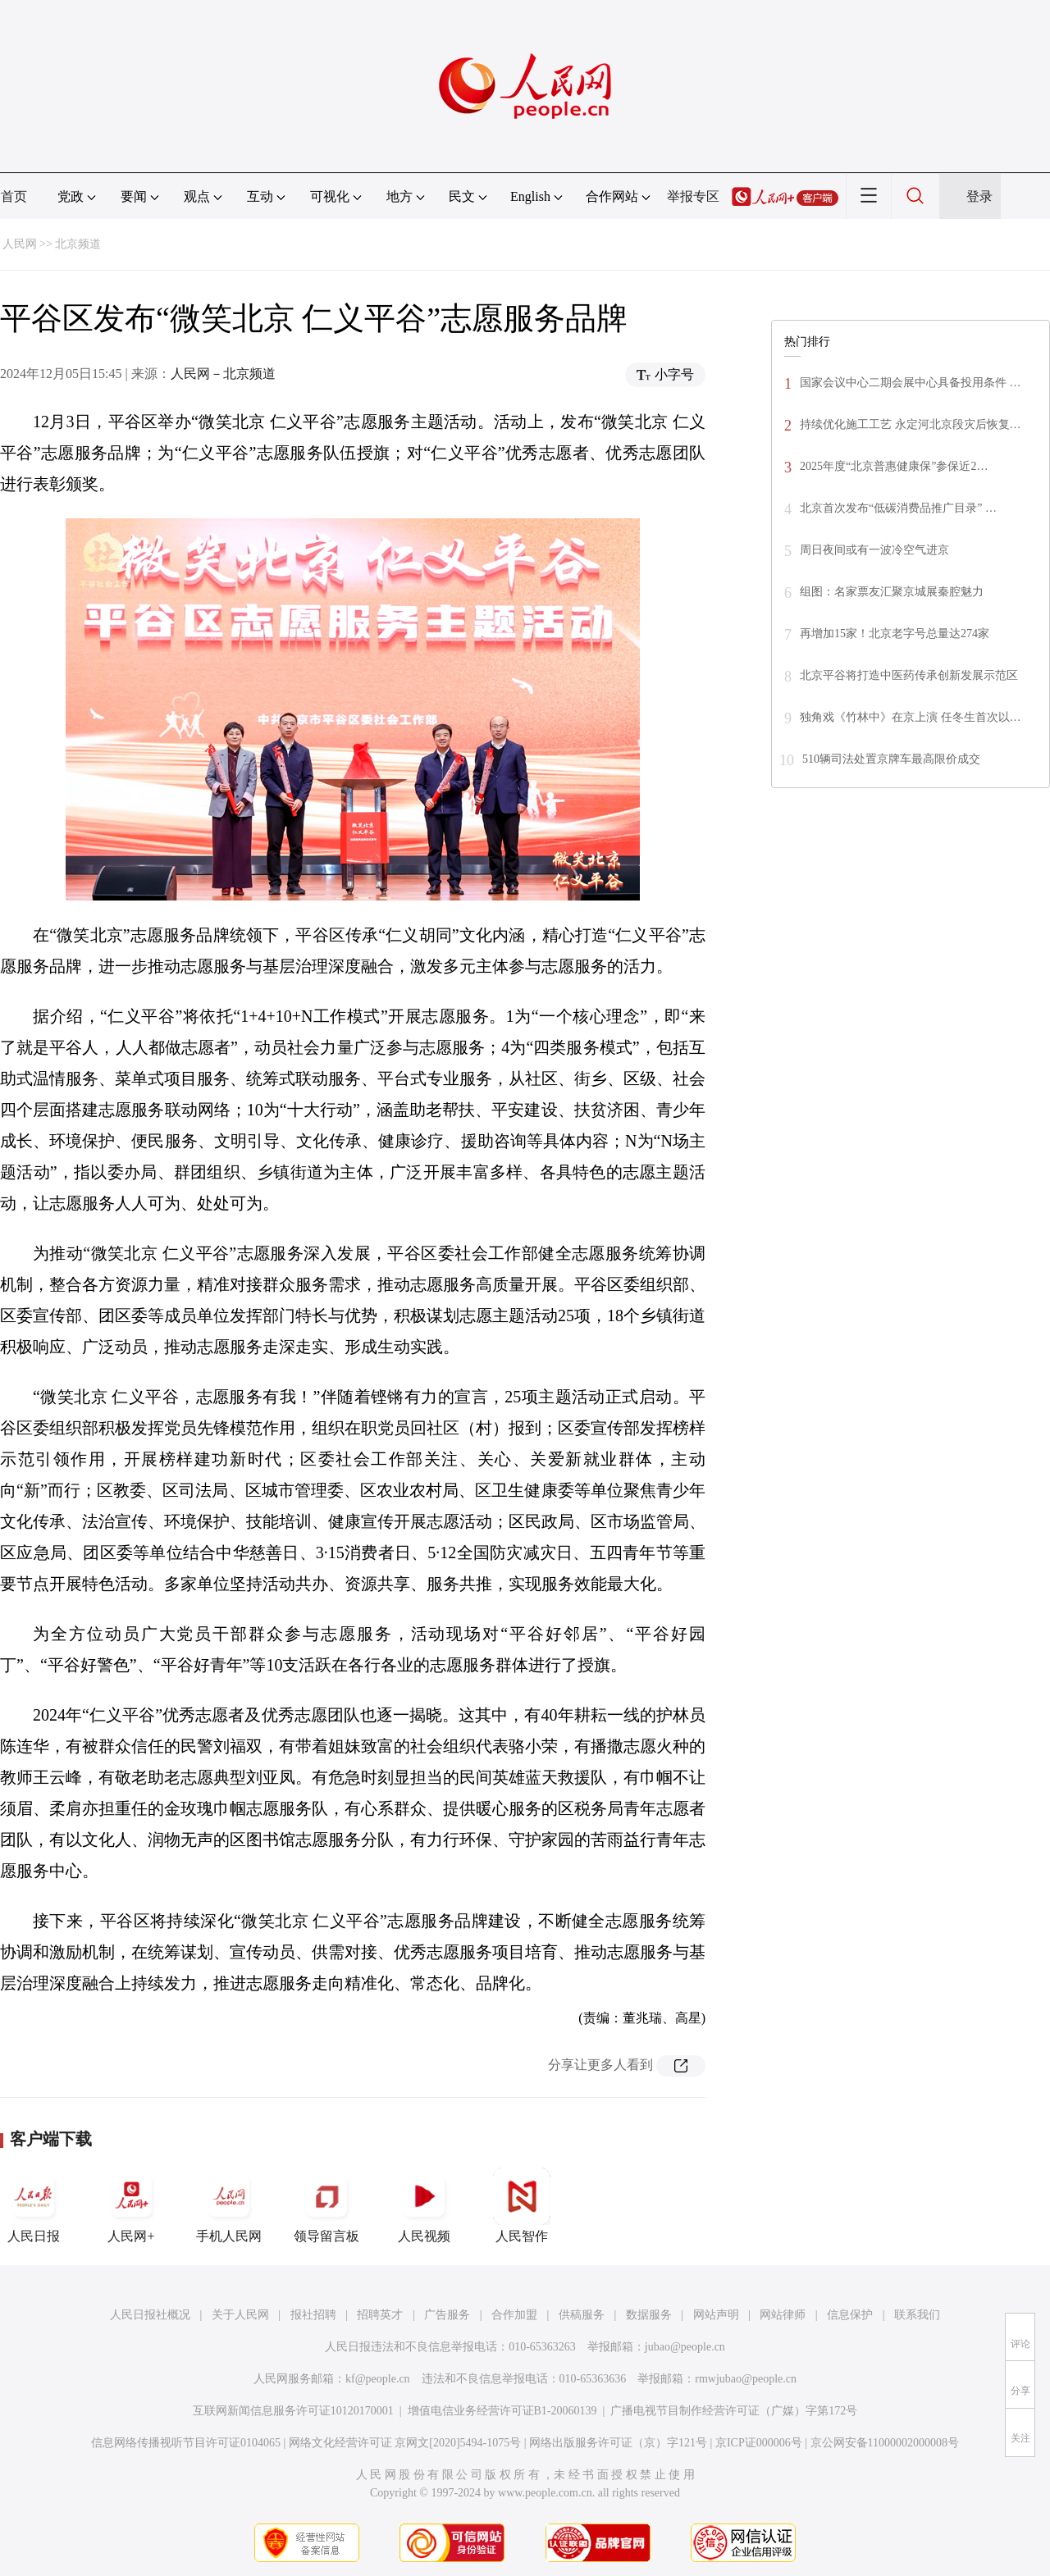 The image size is (1050, 2576). Describe the element at coordinates (377, 2379) in the screenshot. I see `kf@people.cn` at that location.